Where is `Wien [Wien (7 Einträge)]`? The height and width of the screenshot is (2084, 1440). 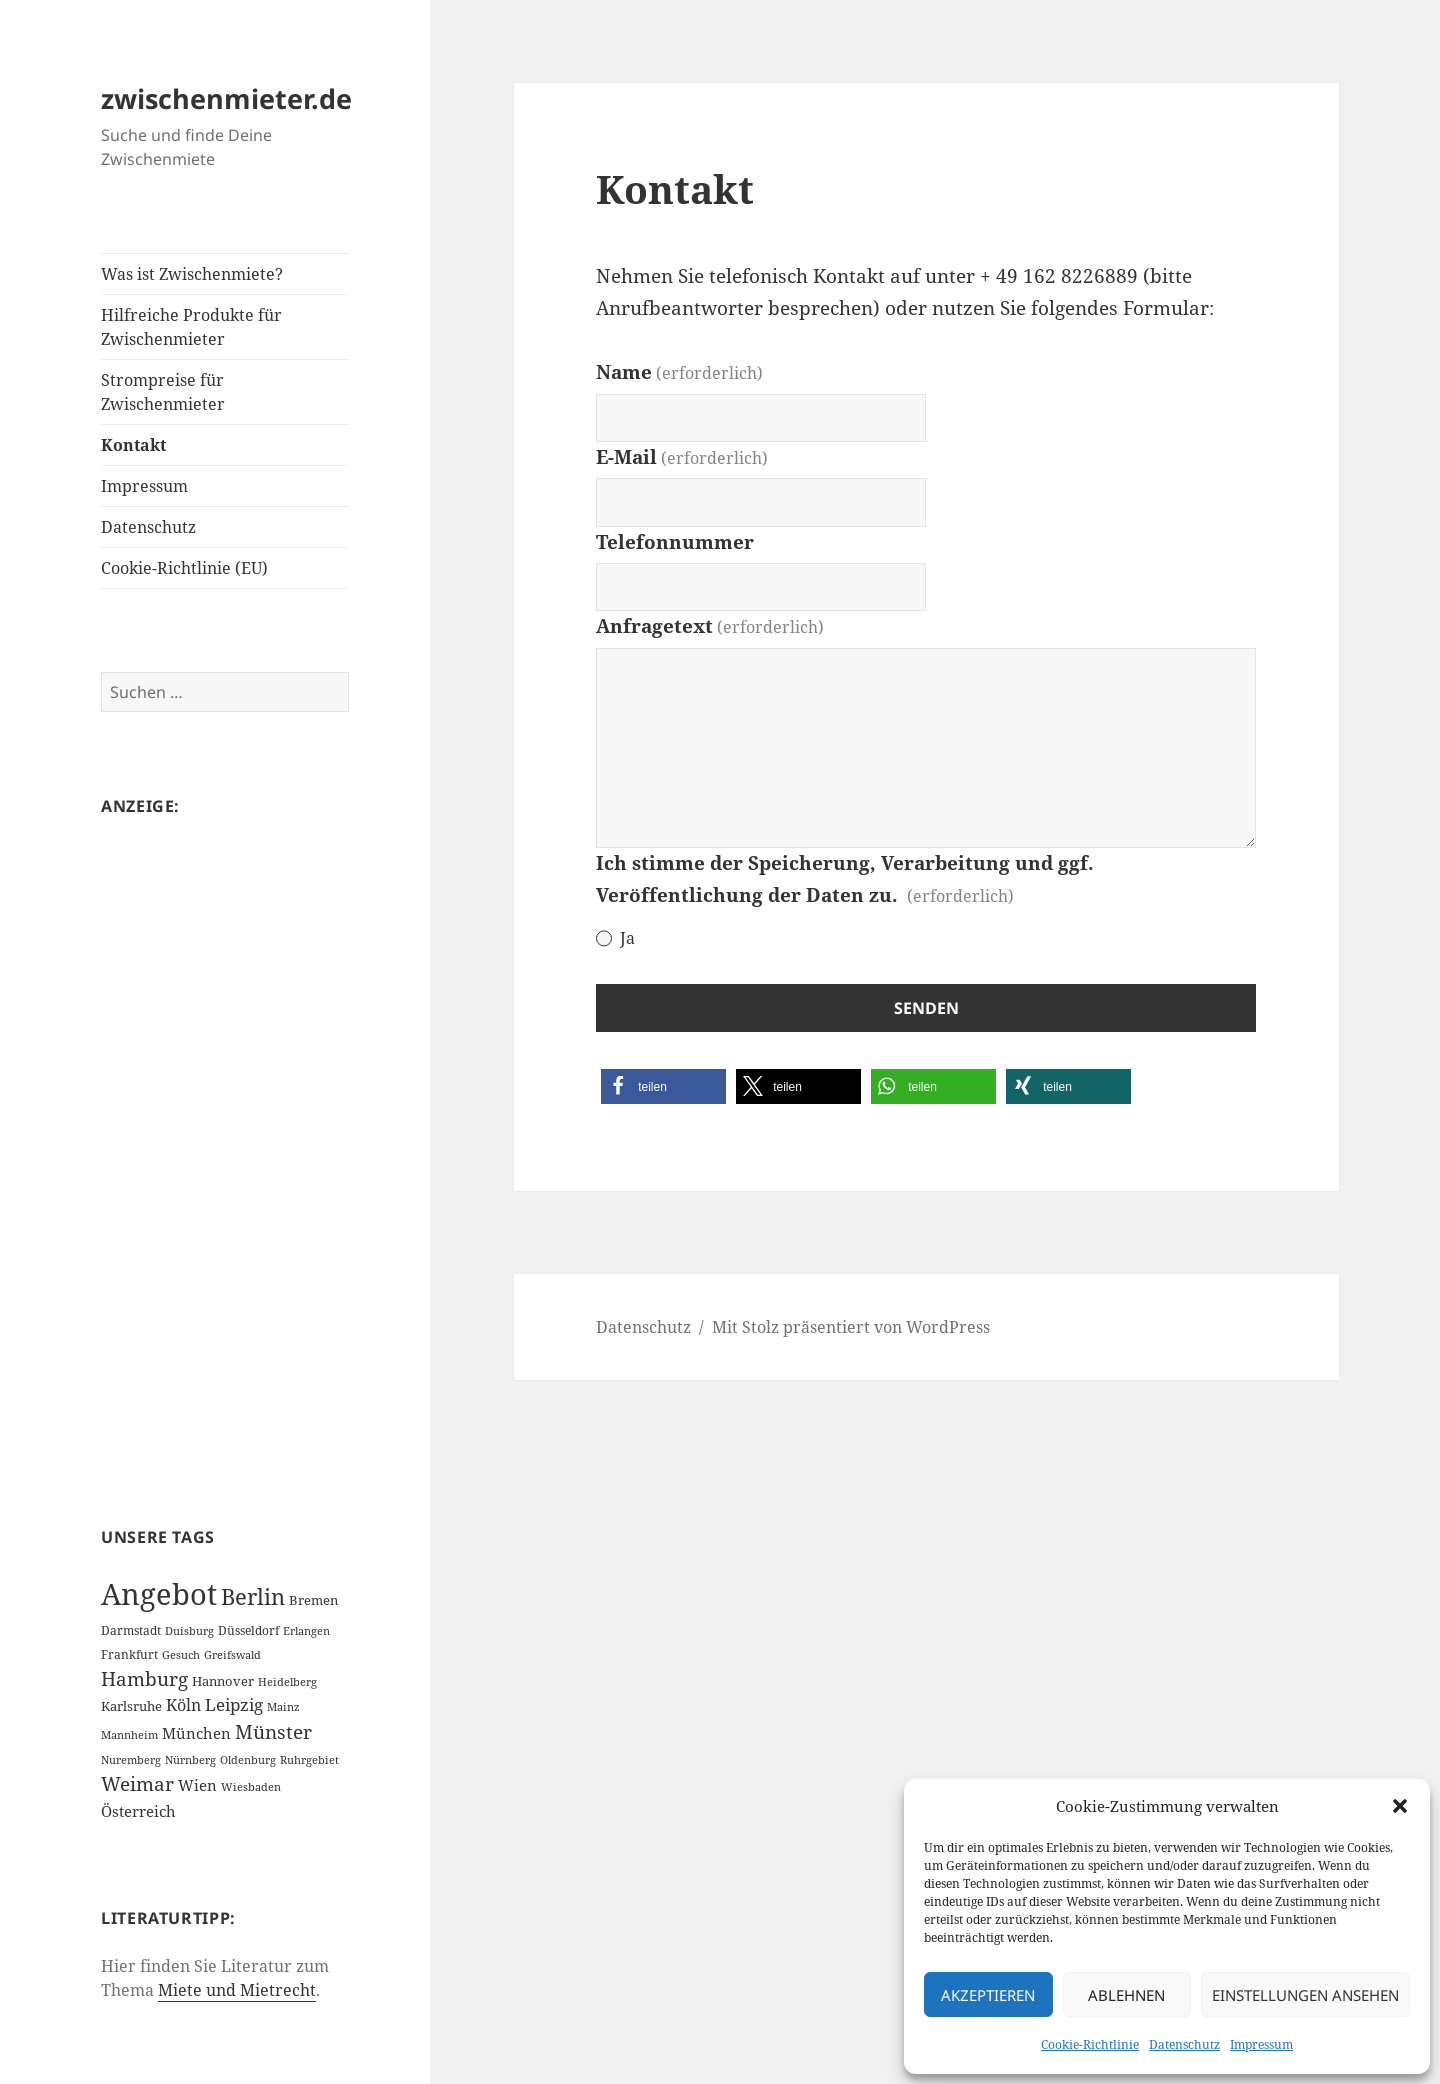 Wien [Wien (7 Einträge)] is located at coordinates (197, 1785).